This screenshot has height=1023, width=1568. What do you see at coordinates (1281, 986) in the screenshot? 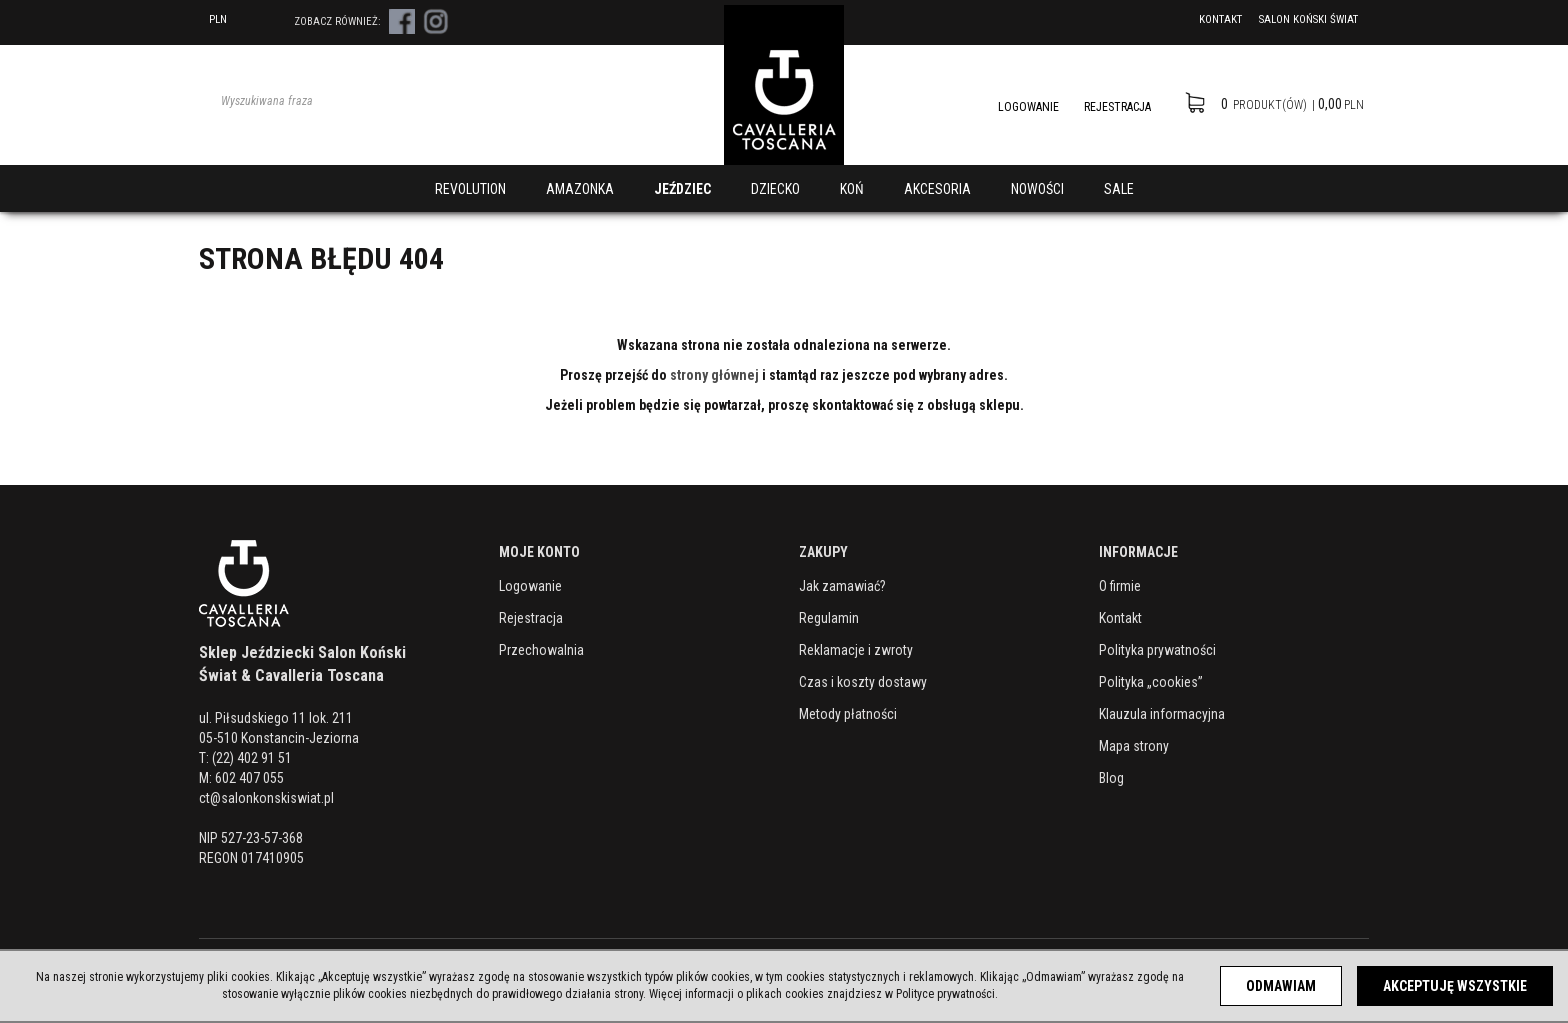
I see `Odmawiam` at bounding box center [1281, 986].